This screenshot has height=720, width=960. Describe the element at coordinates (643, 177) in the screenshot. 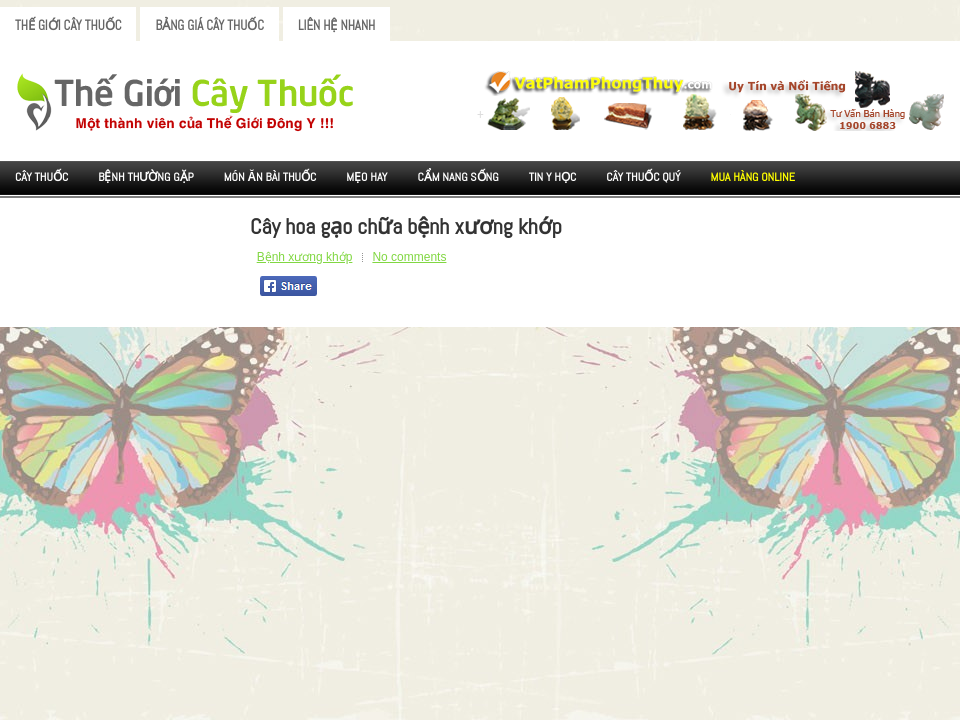

I see `Cây Thuốc Quý` at that location.